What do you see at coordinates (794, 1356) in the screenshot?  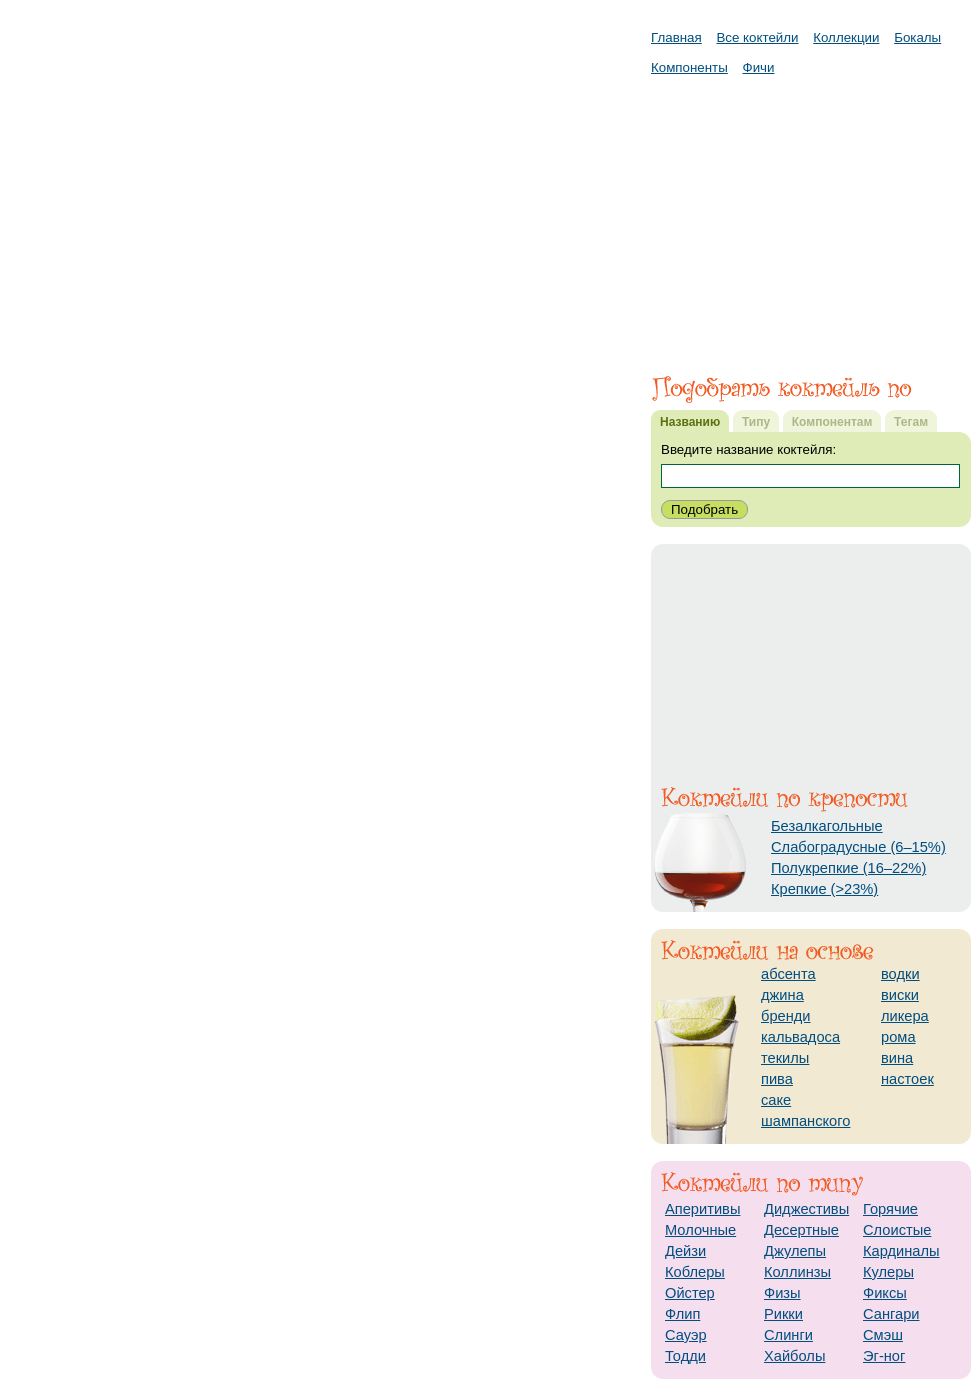 I see `Хайболы` at bounding box center [794, 1356].